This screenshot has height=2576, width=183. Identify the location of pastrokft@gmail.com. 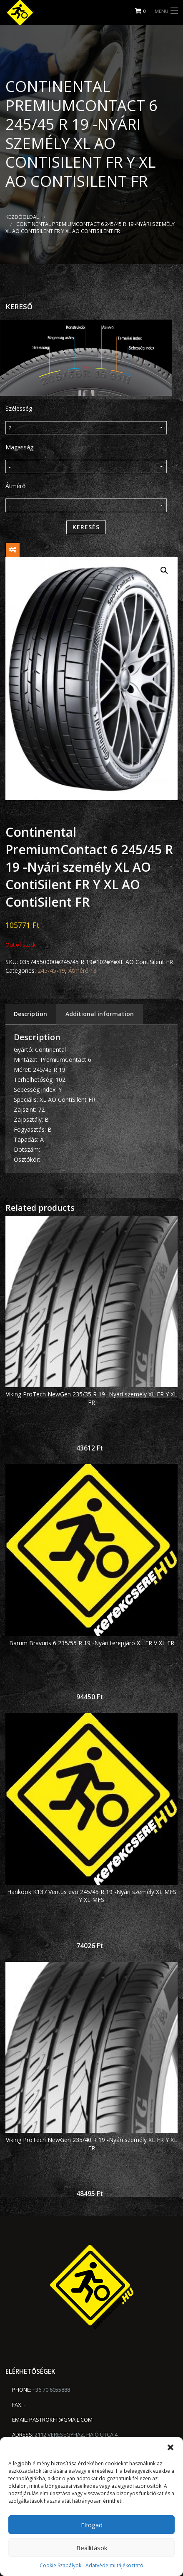
(61, 2419).